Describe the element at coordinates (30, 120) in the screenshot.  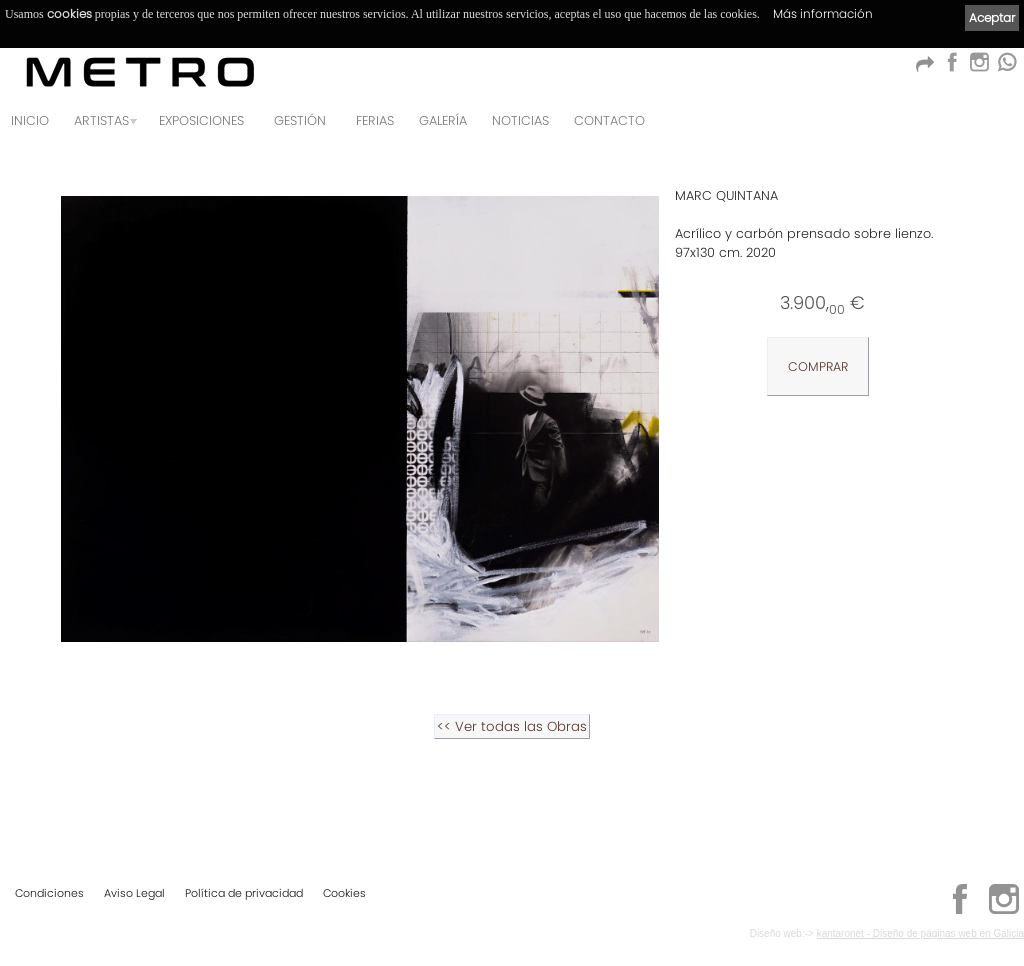
I see `Inicio` at that location.